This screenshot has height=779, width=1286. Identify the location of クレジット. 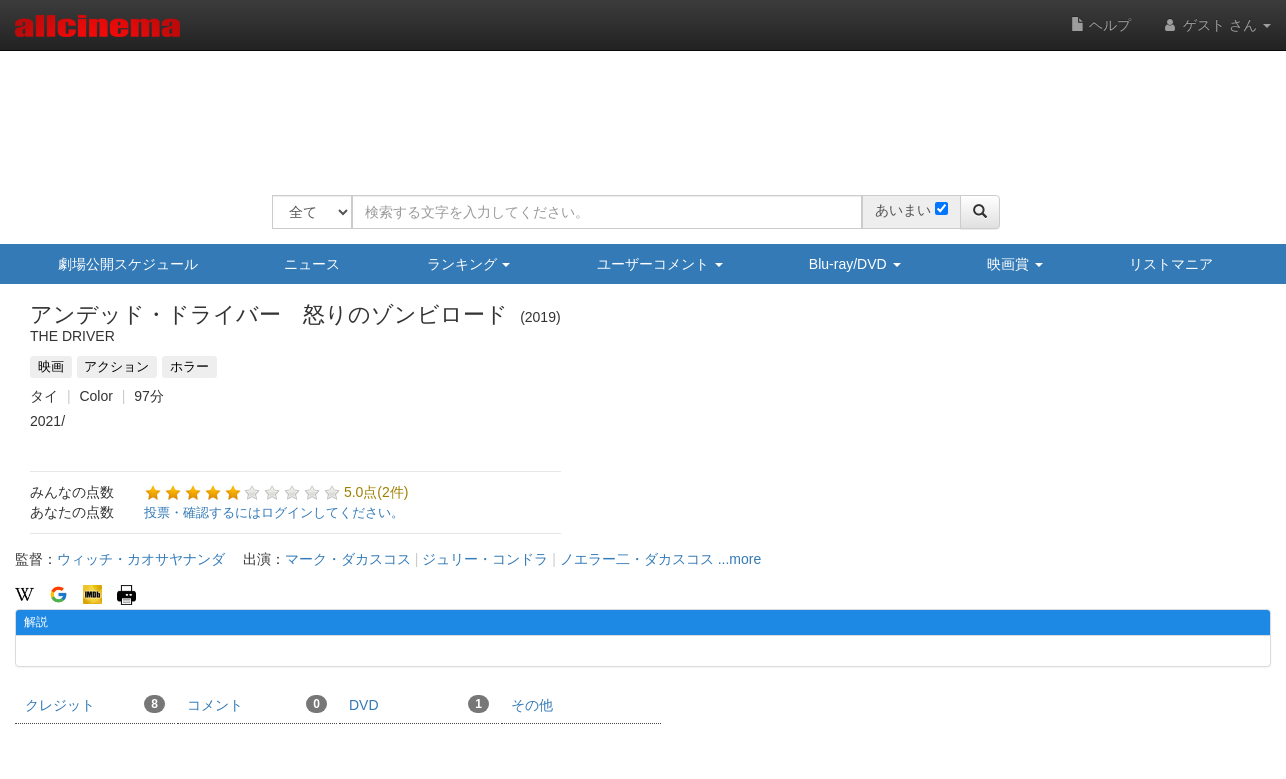
(95, 704).